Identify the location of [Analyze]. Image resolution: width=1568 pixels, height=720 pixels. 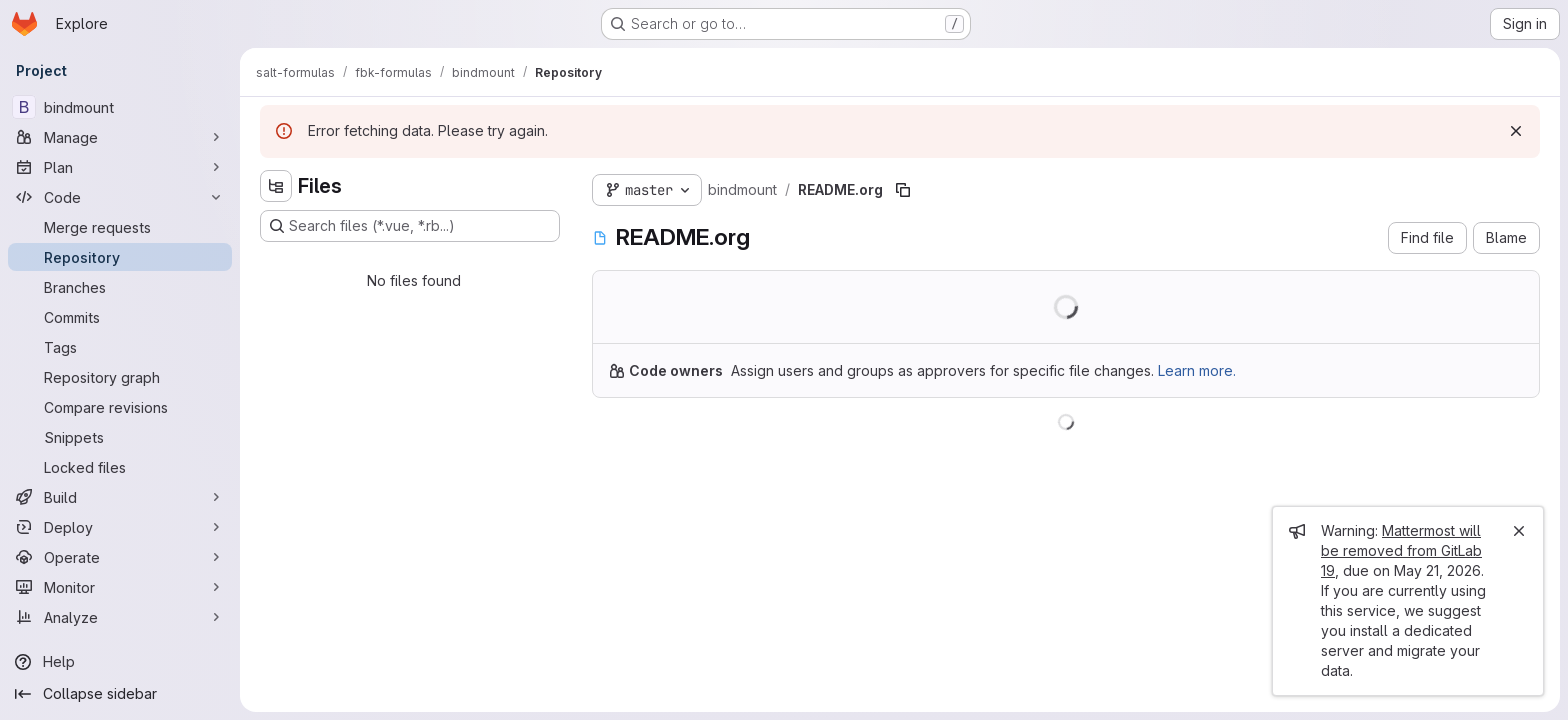
(120, 617).